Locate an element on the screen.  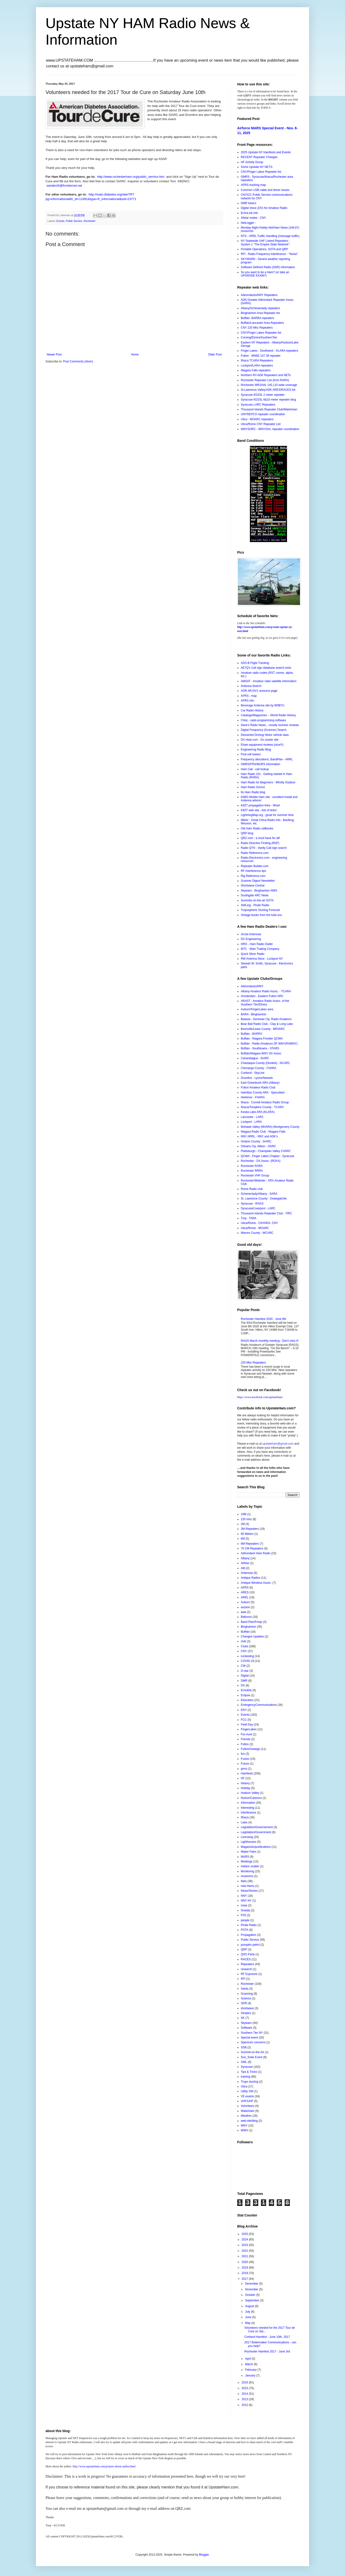
Buffalo - Radio Amateurs OF WNY(RAWNY) is located at coordinates (269, 1043).